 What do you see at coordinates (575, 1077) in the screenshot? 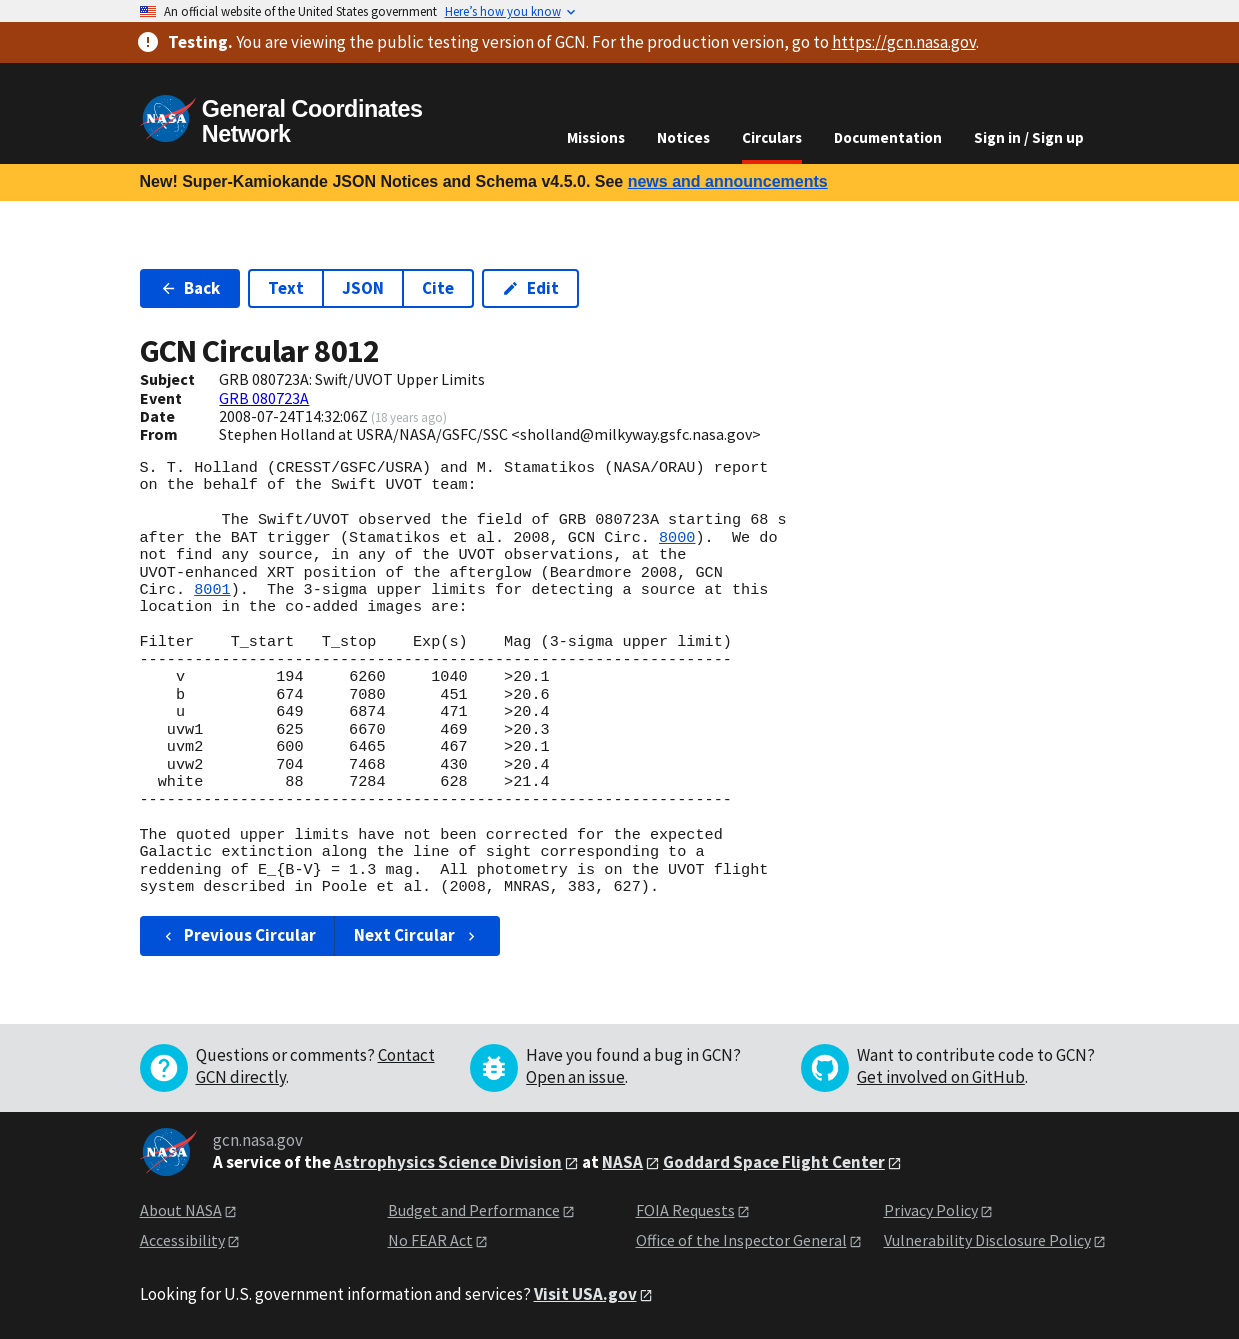
I see `Open an issue` at bounding box center [575, 1077].